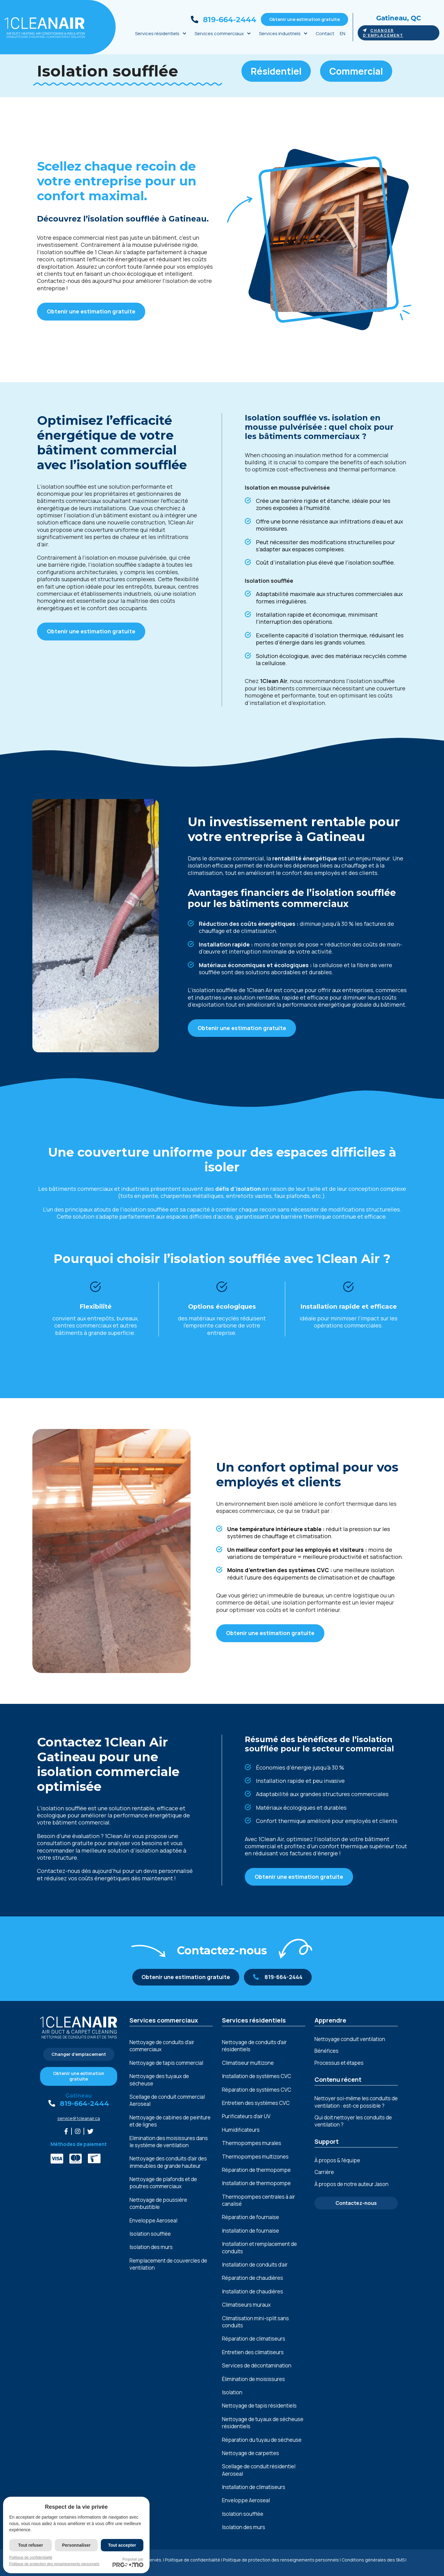  Describe the element at coordinates (262, 2439) in the screenshot. I see `Réparation du tuyau de sécheuse` at that location.